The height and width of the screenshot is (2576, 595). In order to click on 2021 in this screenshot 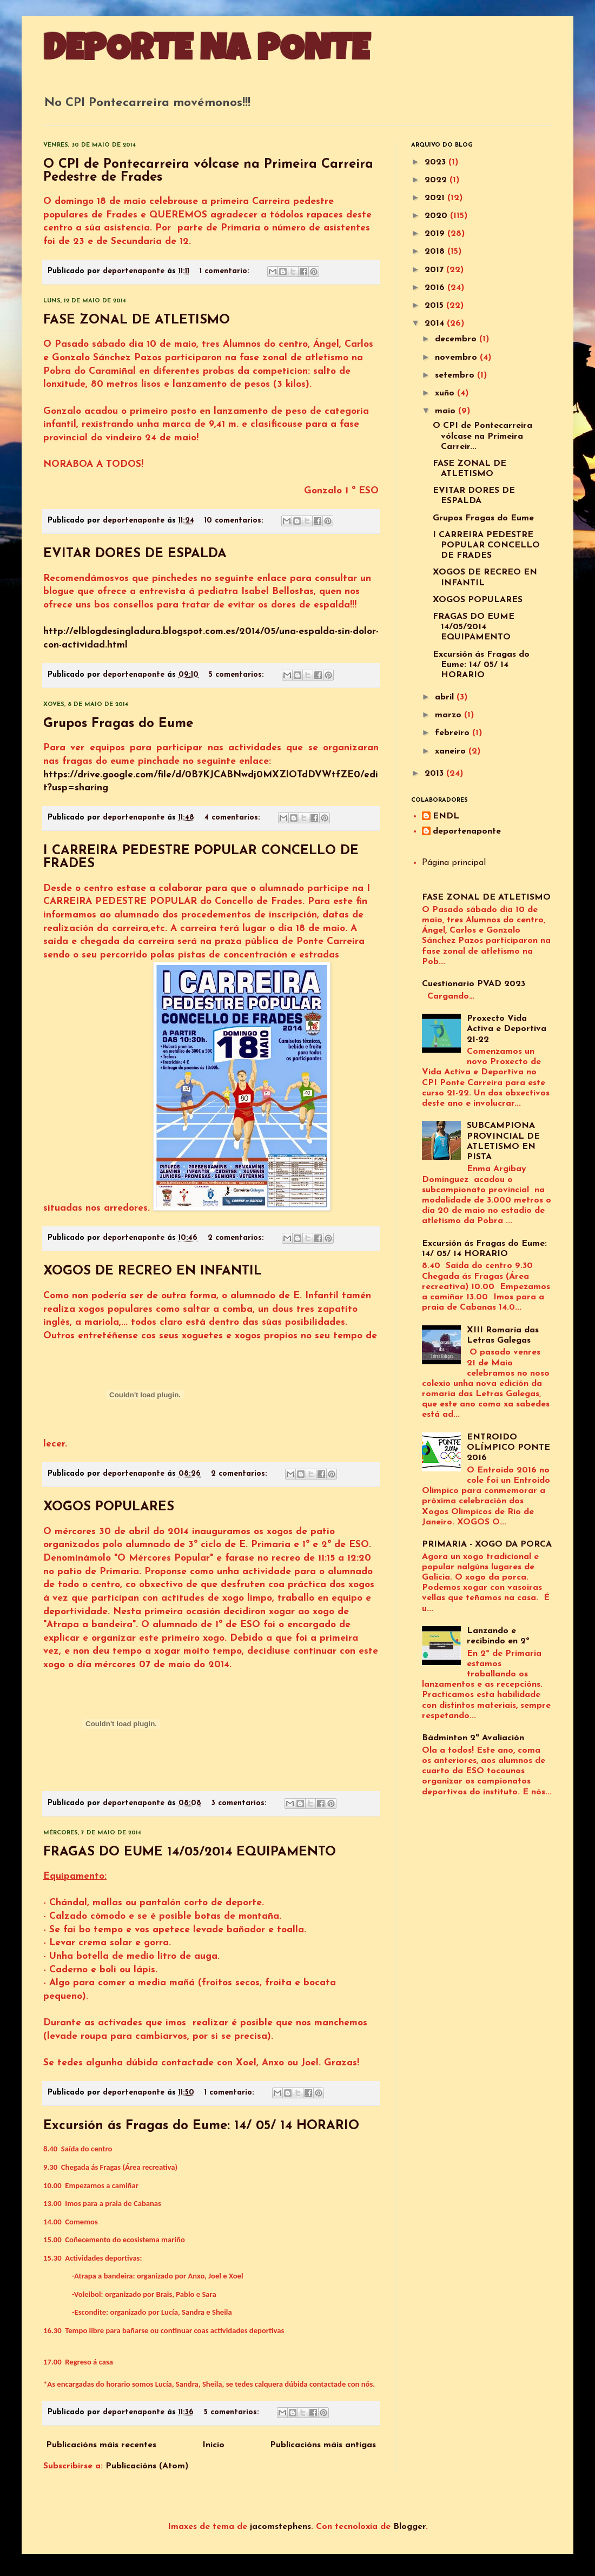, I will do `click(436, 198)`.